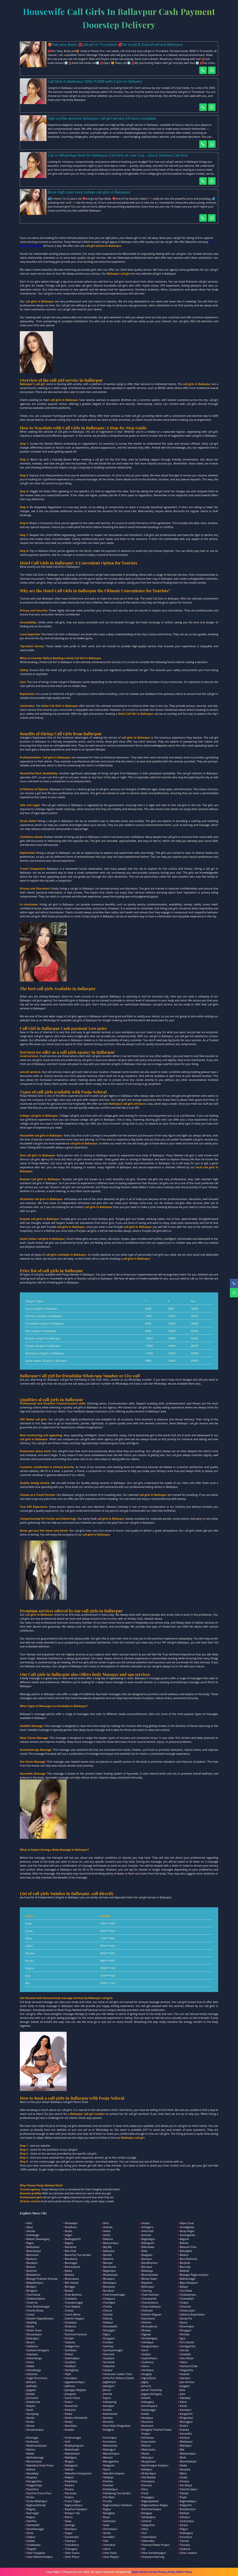  What do you see at coordinates (182, 2449) in the screenshot?
I see `Mal` at bounding box center [182, 2449].